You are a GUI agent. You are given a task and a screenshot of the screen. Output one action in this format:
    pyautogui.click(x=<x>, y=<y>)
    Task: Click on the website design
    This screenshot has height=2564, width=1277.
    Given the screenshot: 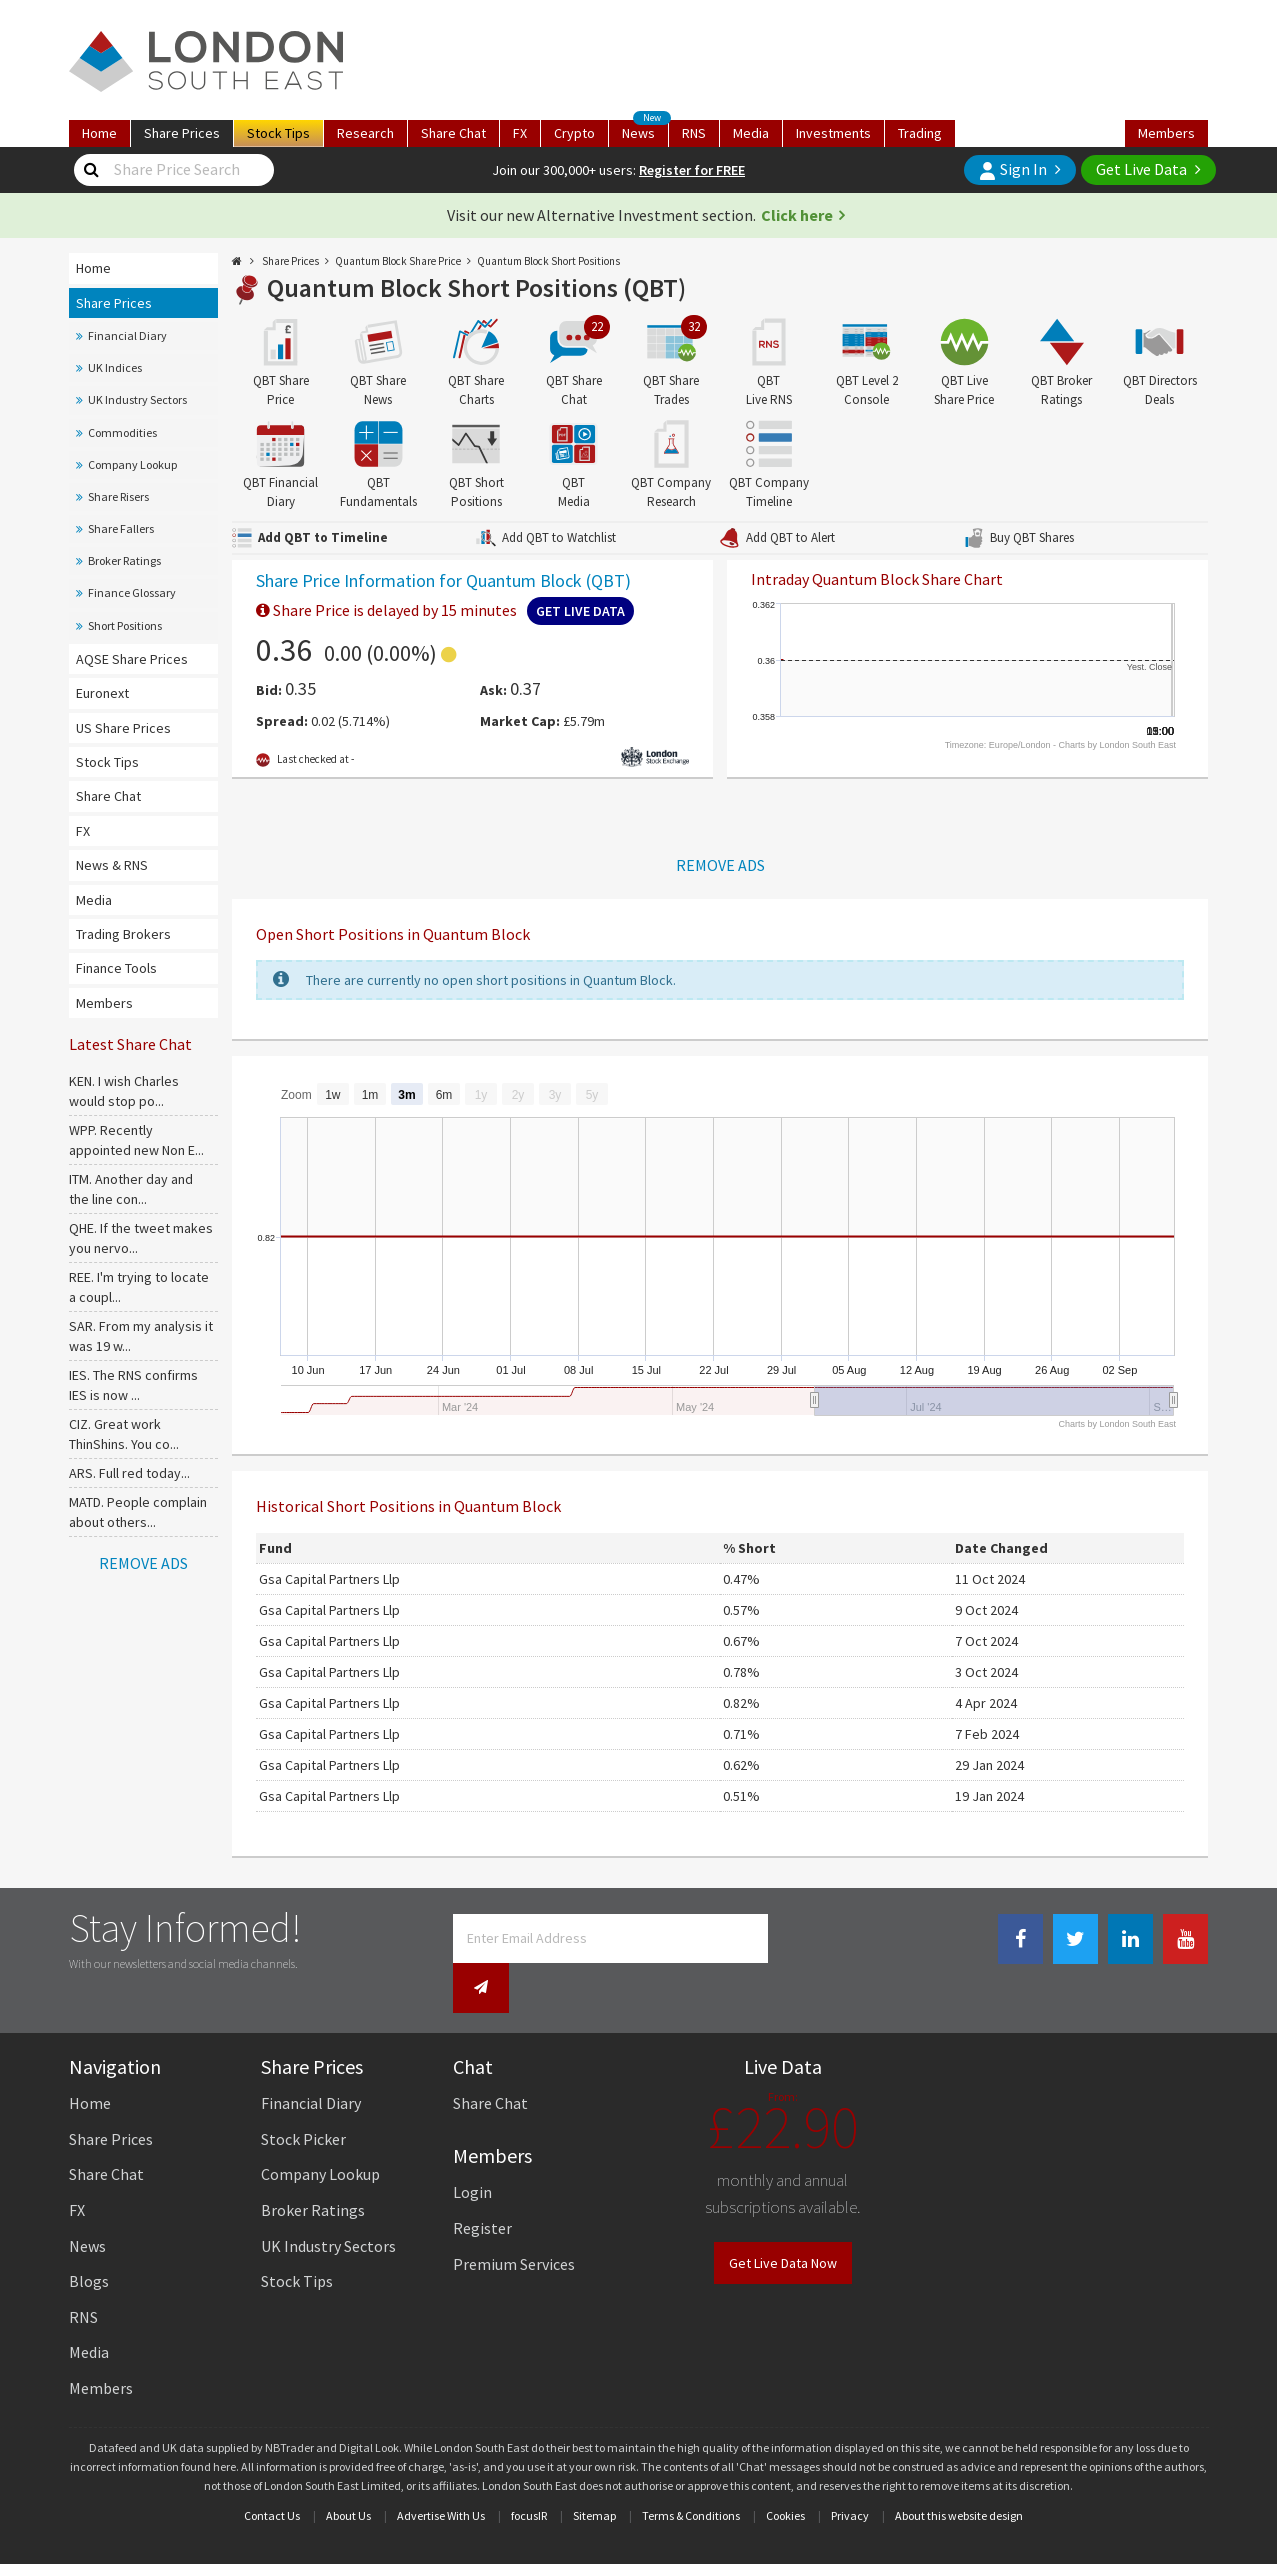 What is the action you would take?
    pyautogui.click(x=985, y=2472)
    